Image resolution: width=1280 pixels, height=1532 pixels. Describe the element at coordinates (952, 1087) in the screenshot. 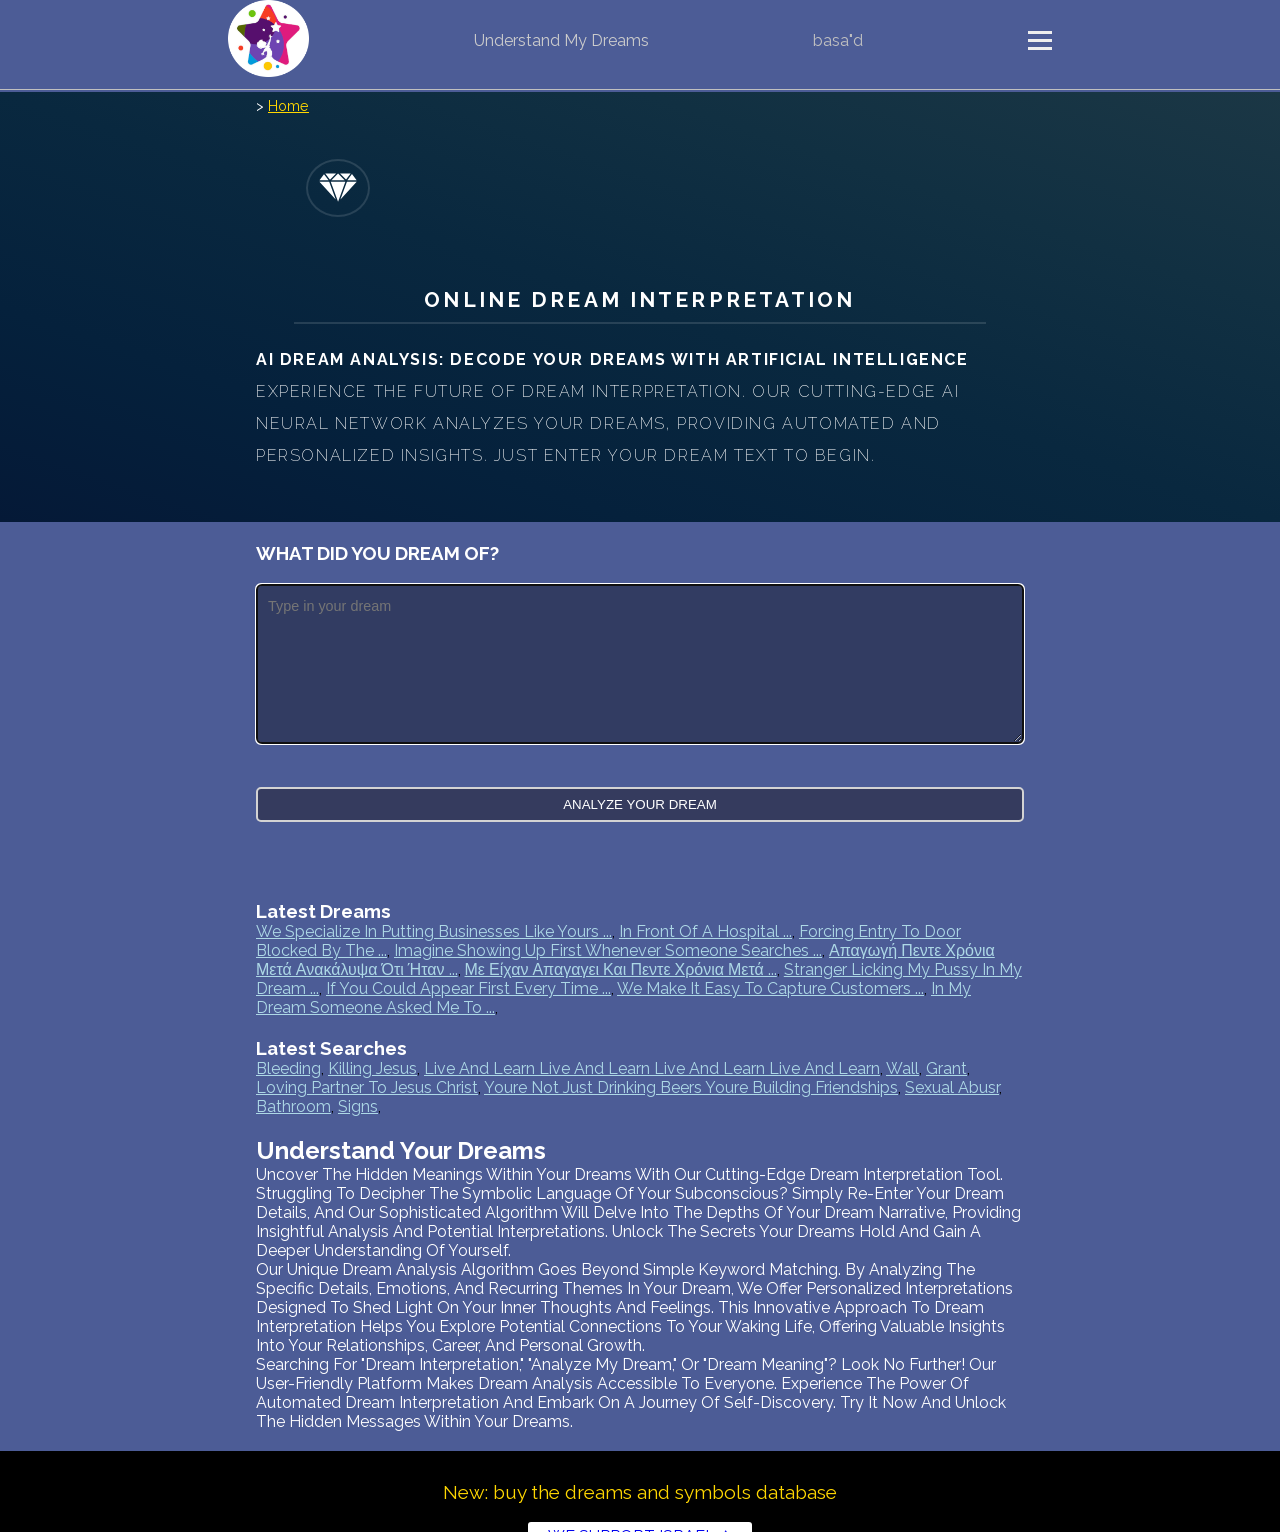

I see `sexual abusr` at that location.